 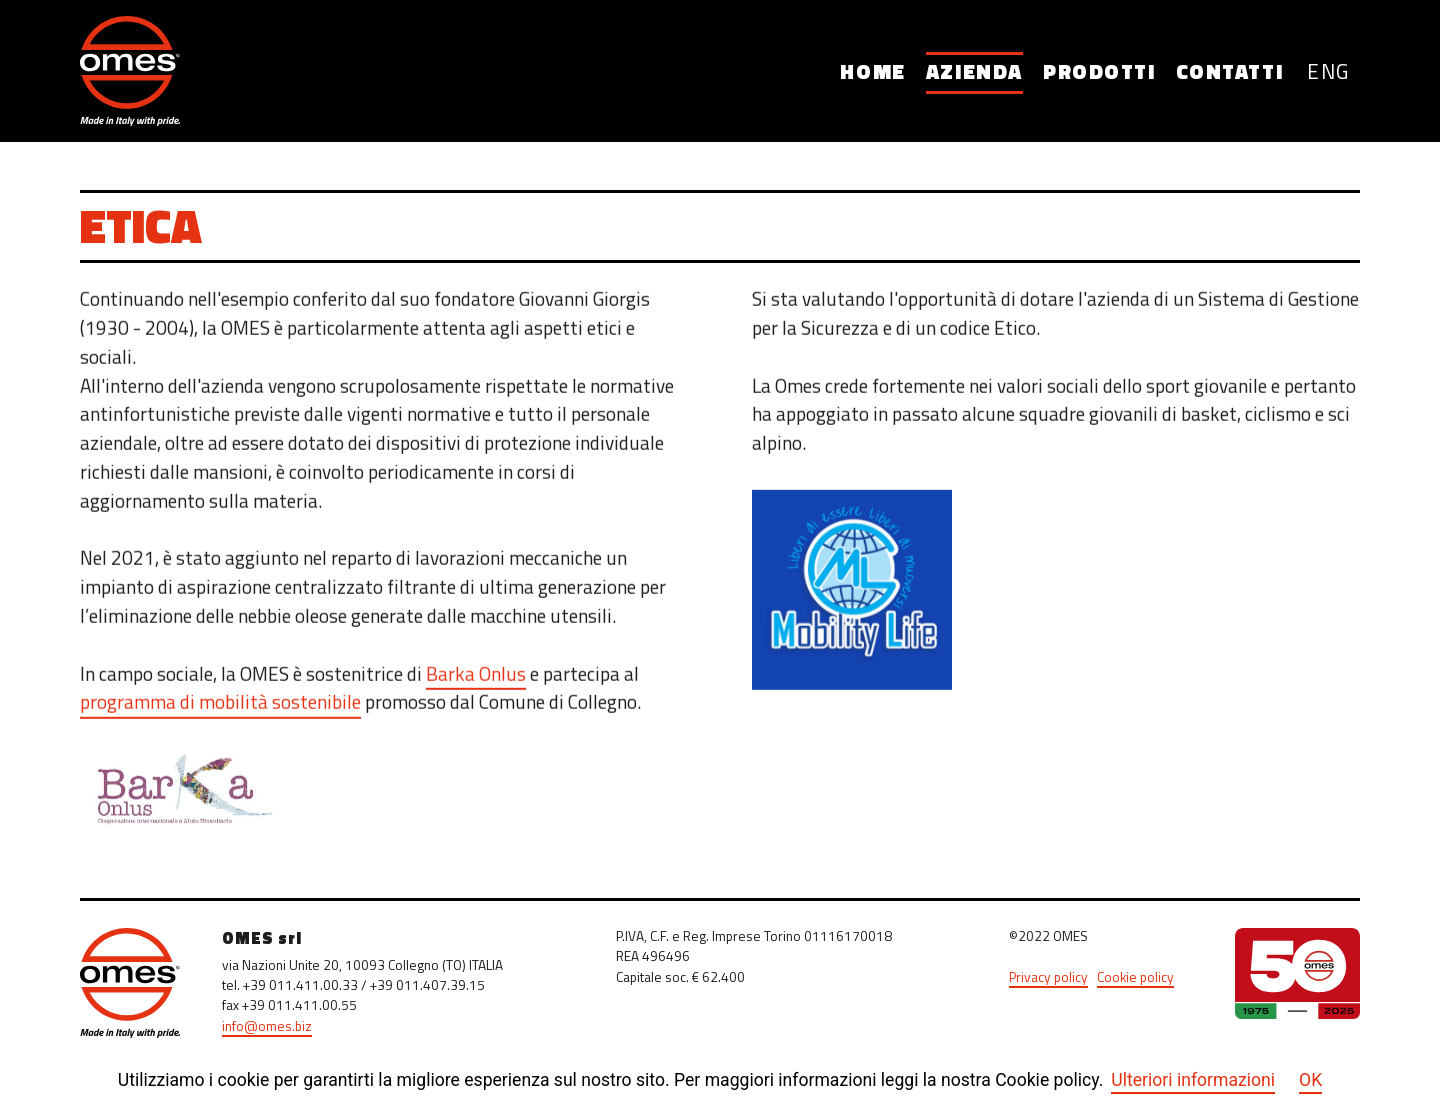 I want to click on Cookie policy, so click(x=1135, y=978).